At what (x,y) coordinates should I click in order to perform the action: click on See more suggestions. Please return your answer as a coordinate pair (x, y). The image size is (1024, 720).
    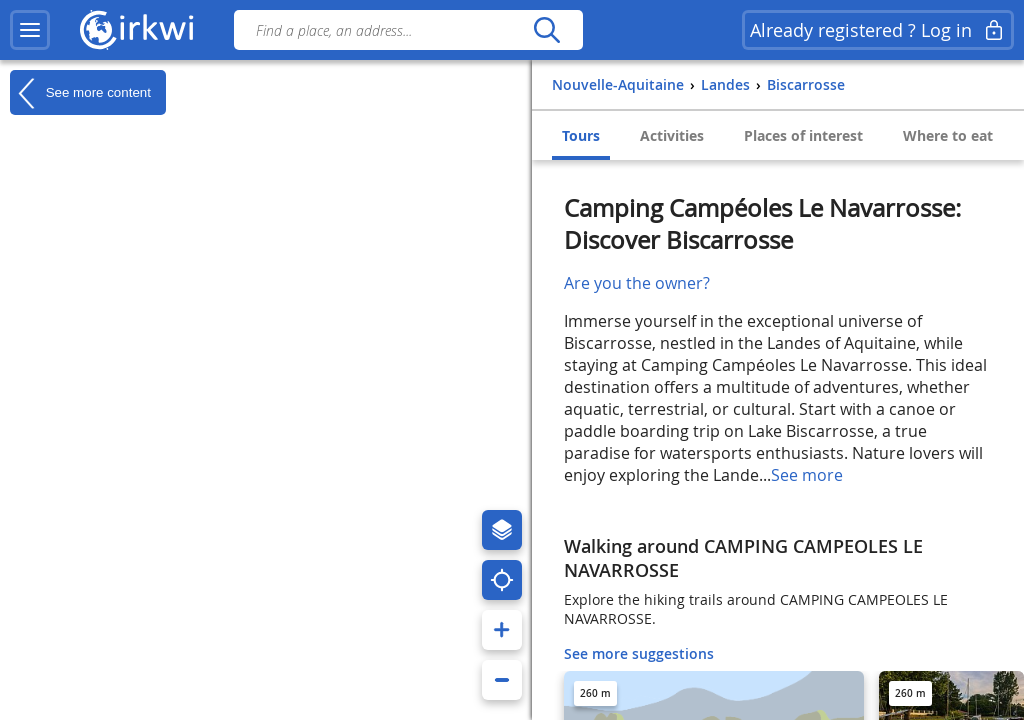
    Looking at the image, I should click on (639, 653).